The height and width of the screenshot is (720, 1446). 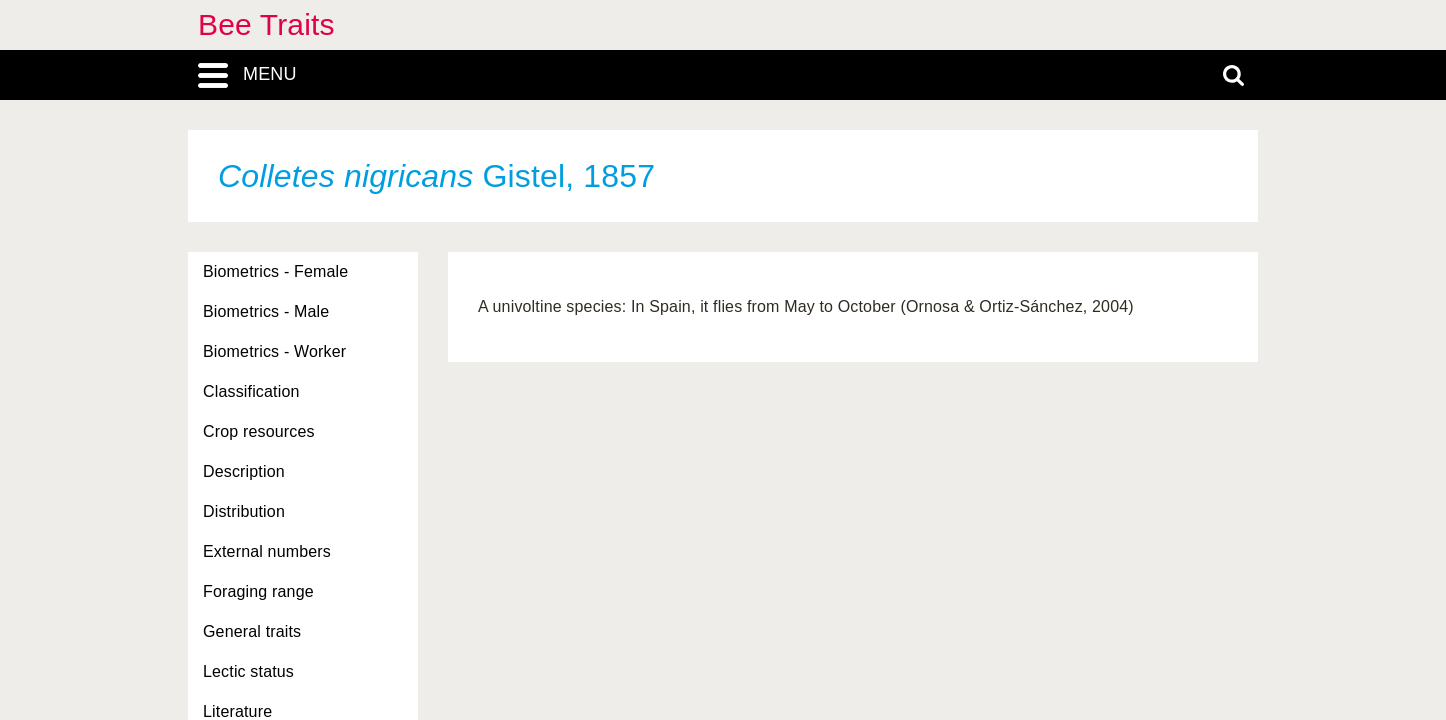 I want to click on Biometrics - Male, so click(x=266, y=311).